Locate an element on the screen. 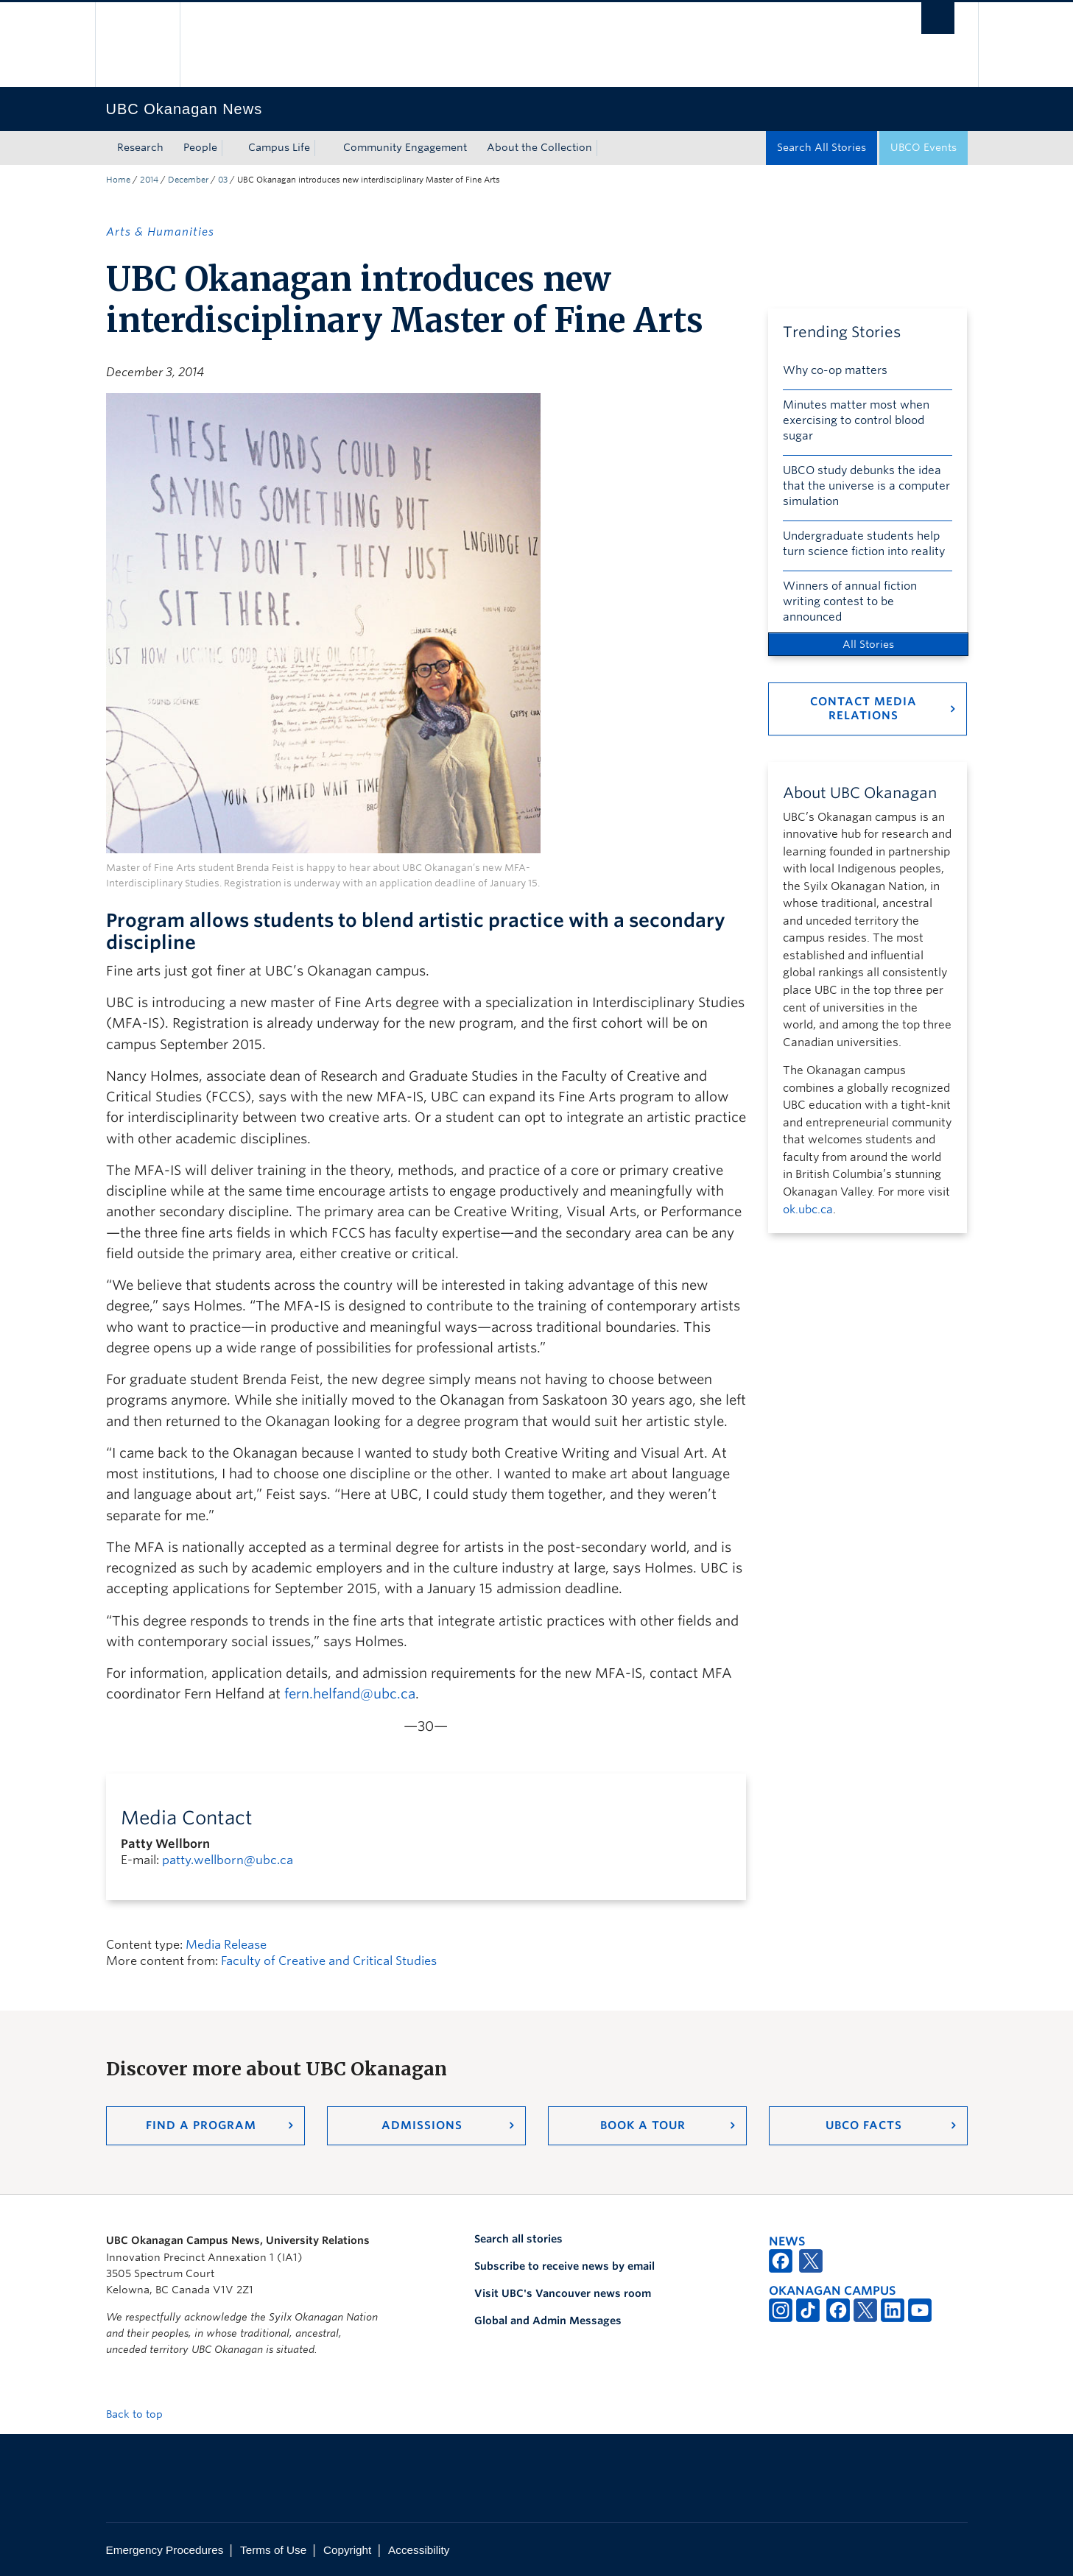 Image resolution: width=1073 pixels, height=2576 pixels. Campus Life is located at coordinates (279, 147).